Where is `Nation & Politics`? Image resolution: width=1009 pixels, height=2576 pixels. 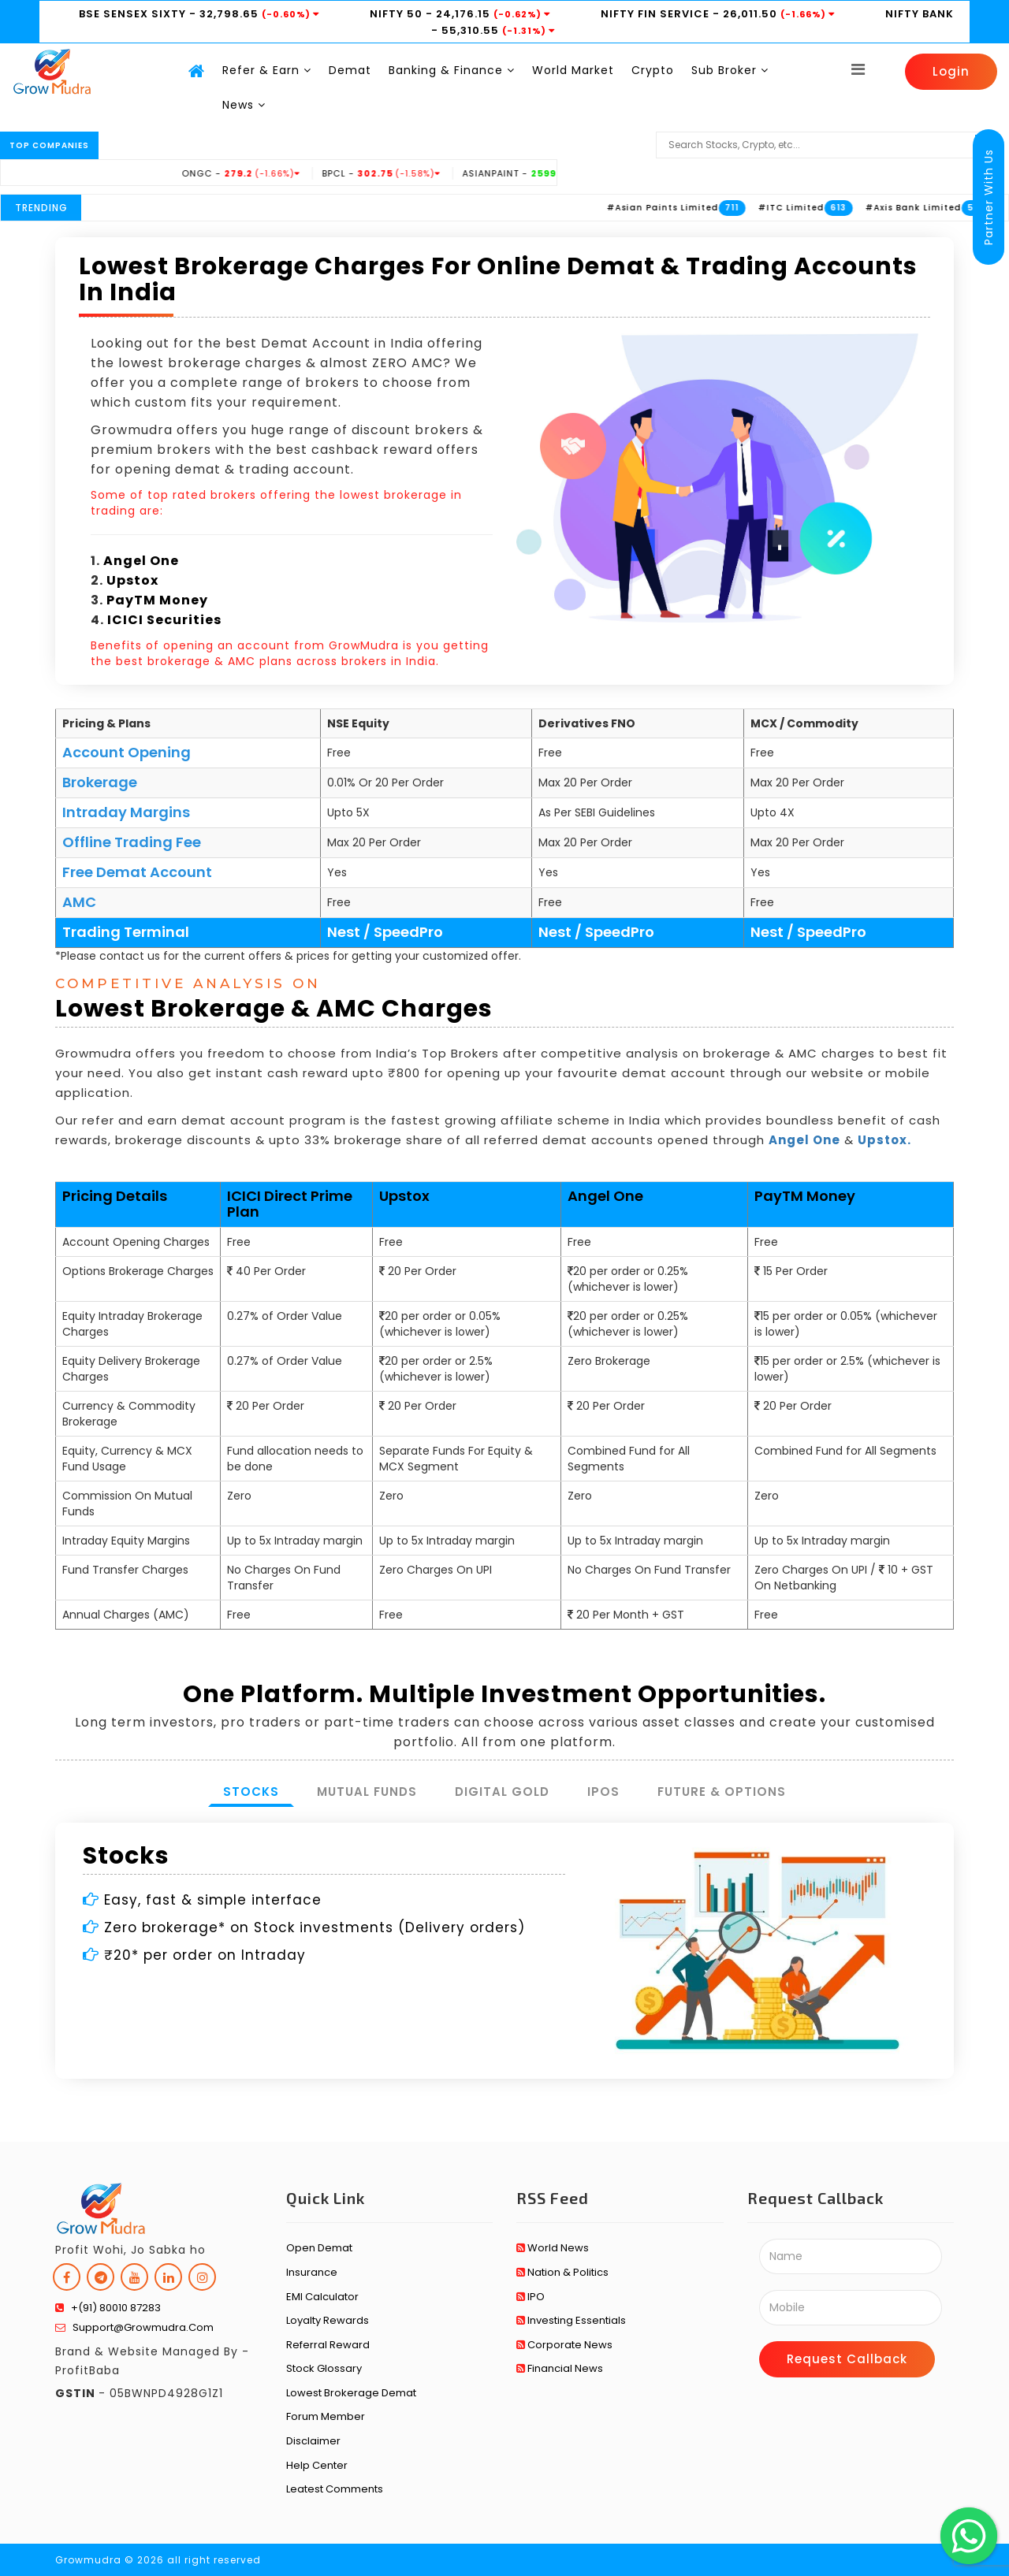 Nation & Politics is located at coordinates (562, 2272).